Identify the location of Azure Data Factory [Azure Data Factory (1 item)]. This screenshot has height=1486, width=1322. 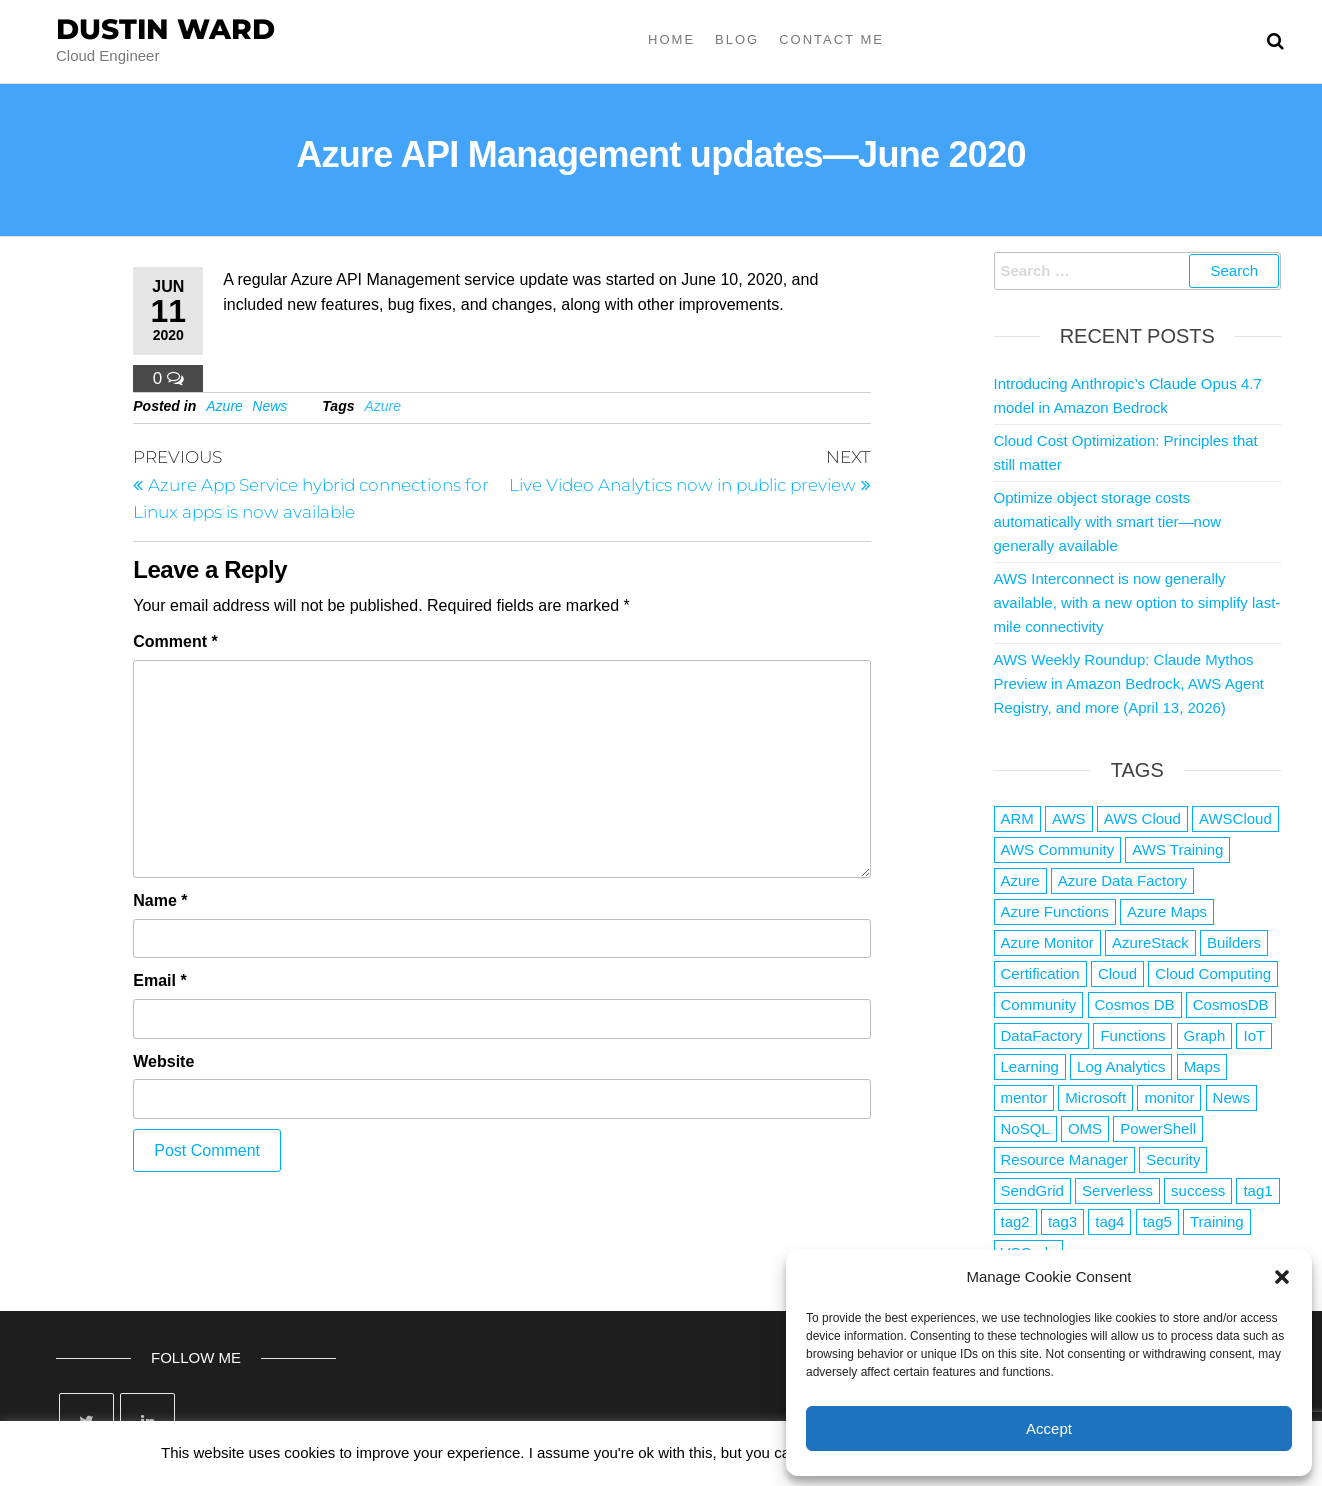
(1122, 880).